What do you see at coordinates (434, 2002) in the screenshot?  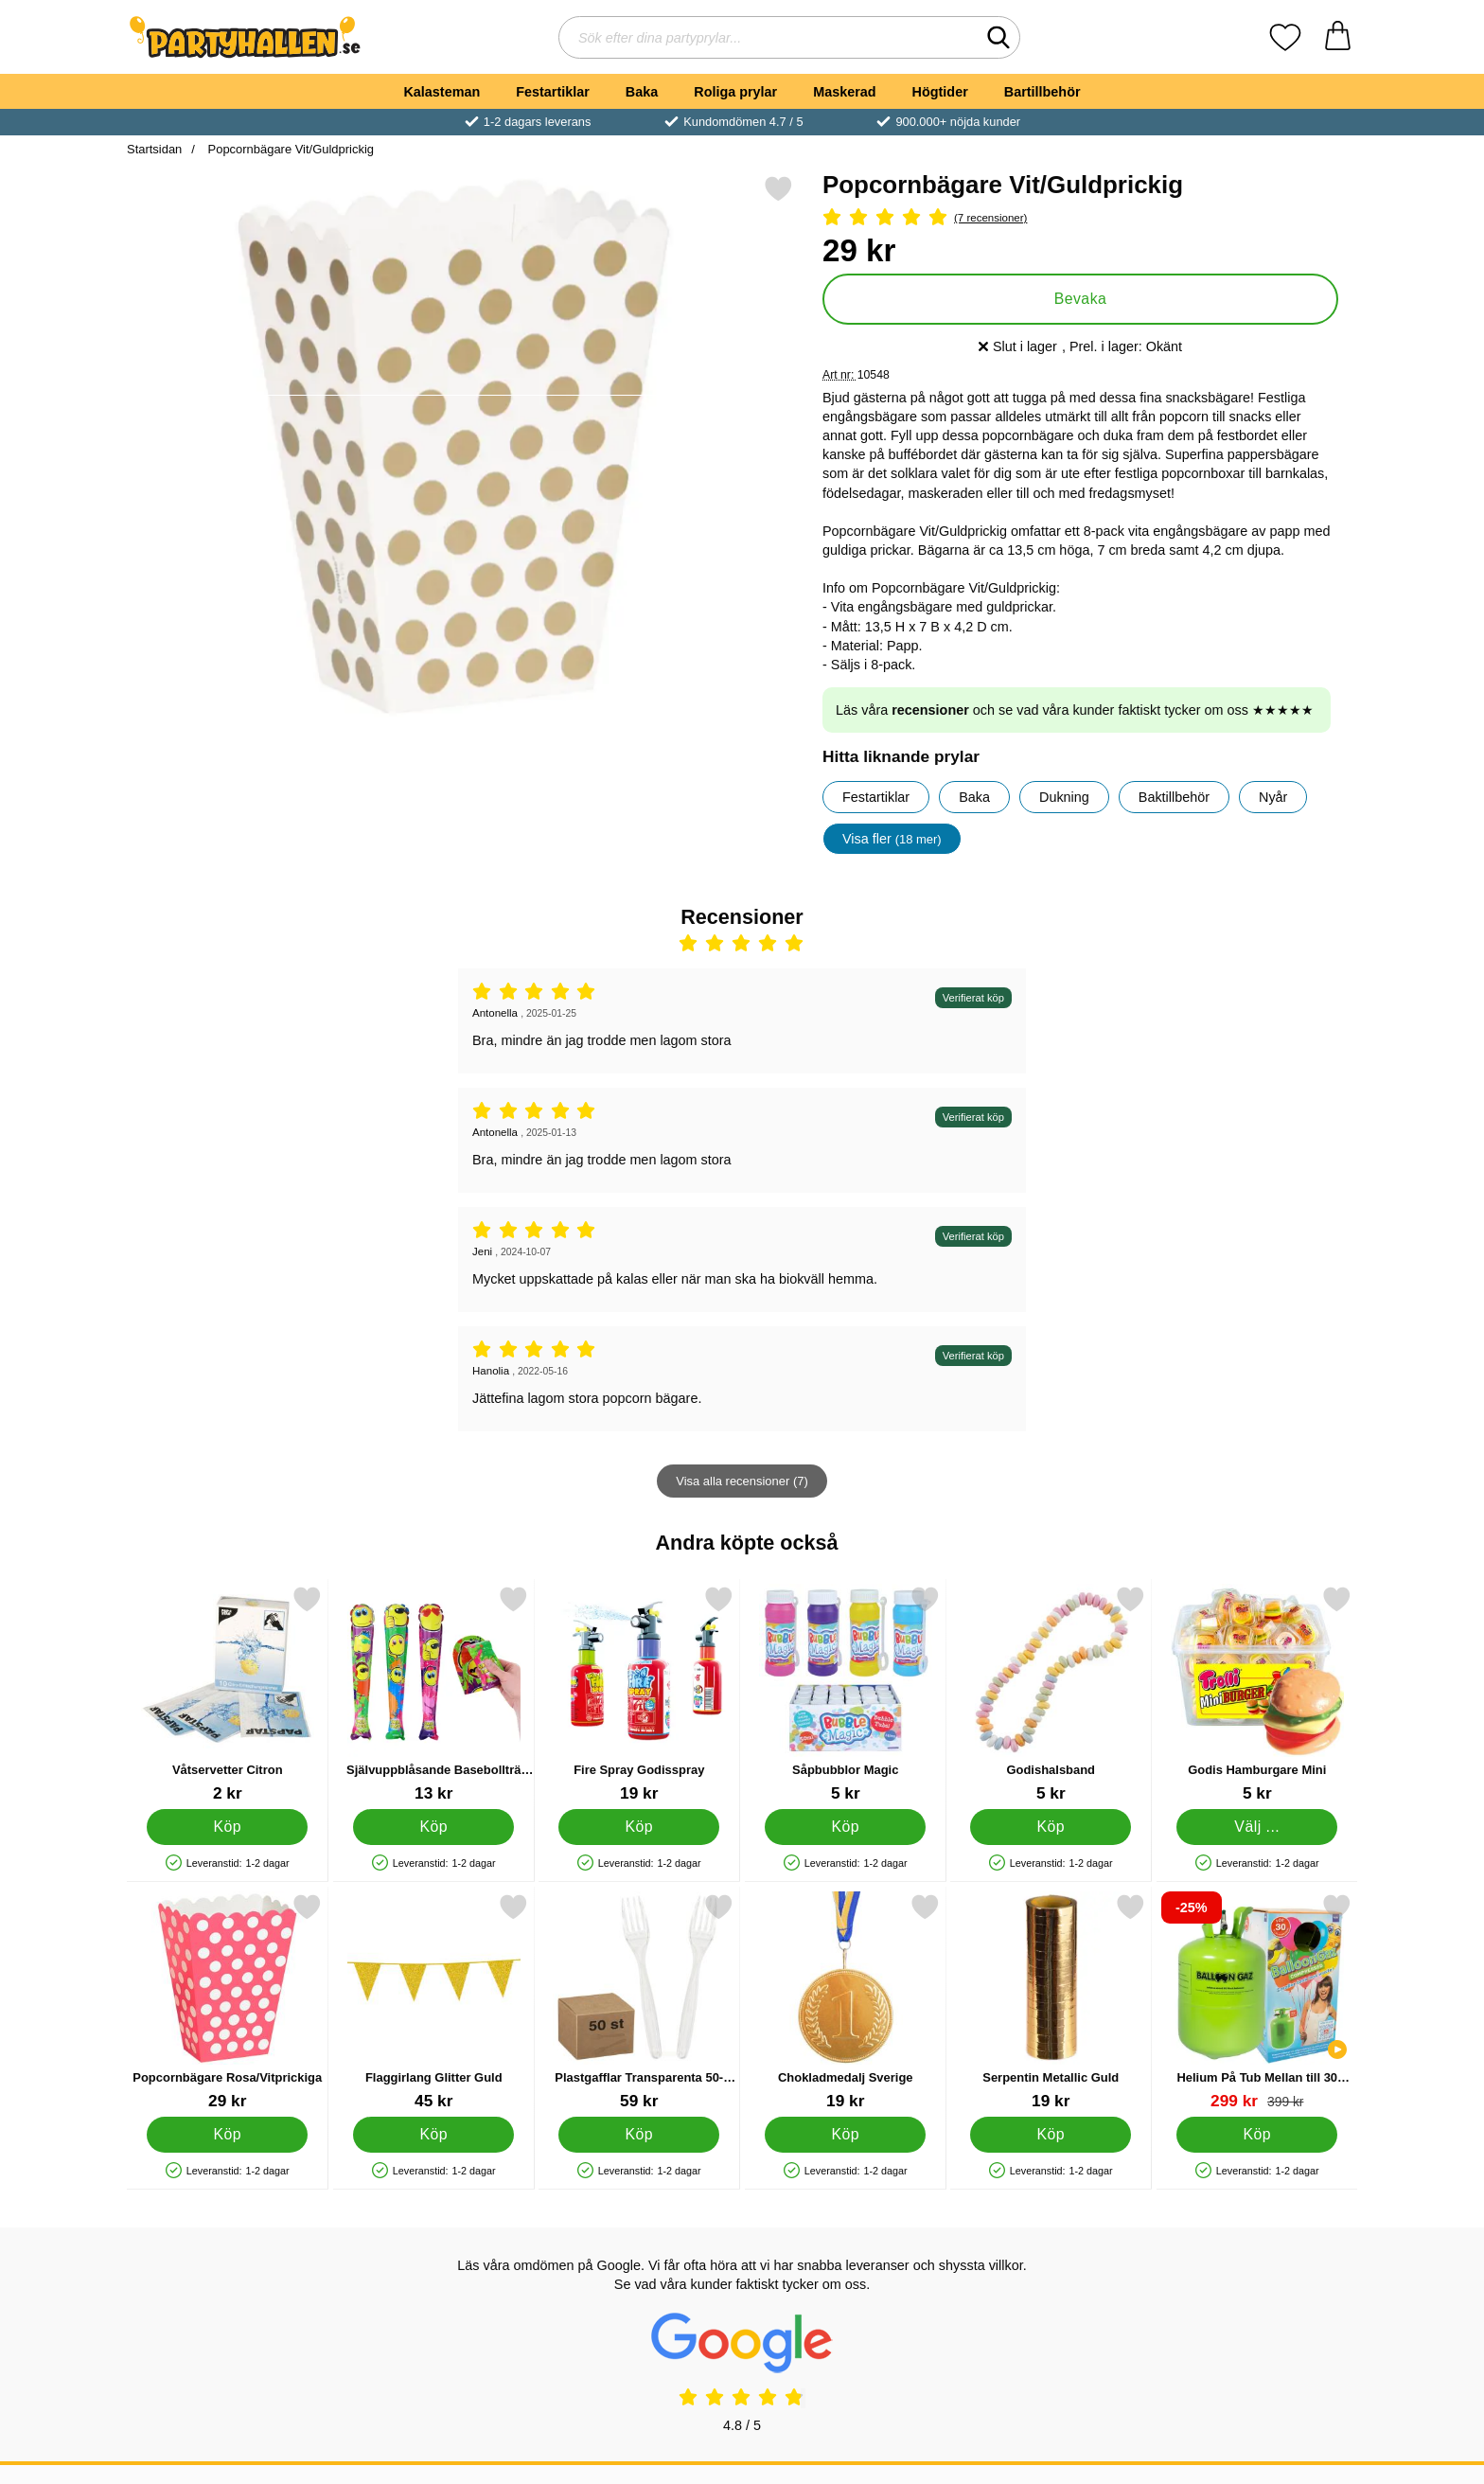 I see `[Flaggirlang Glitter Guld; Pris: 45 kr]` at bounding box center [434, 2002].